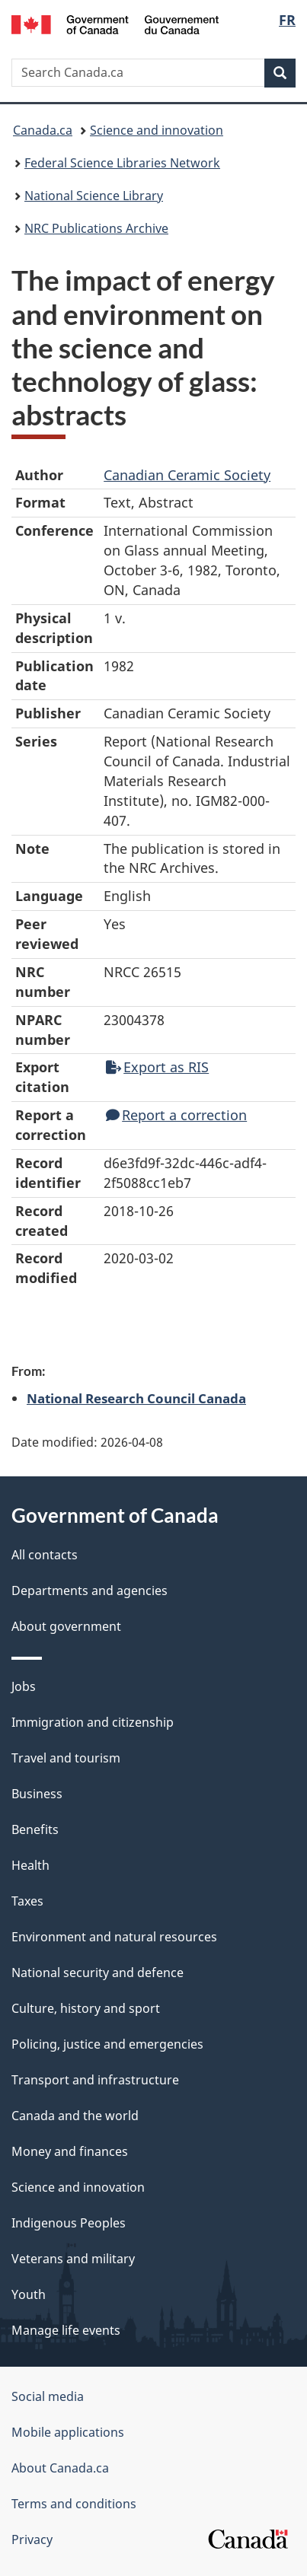  Describe the element at coordinates (27, 1901) in the screenshot. I see `Taxes` at that location.